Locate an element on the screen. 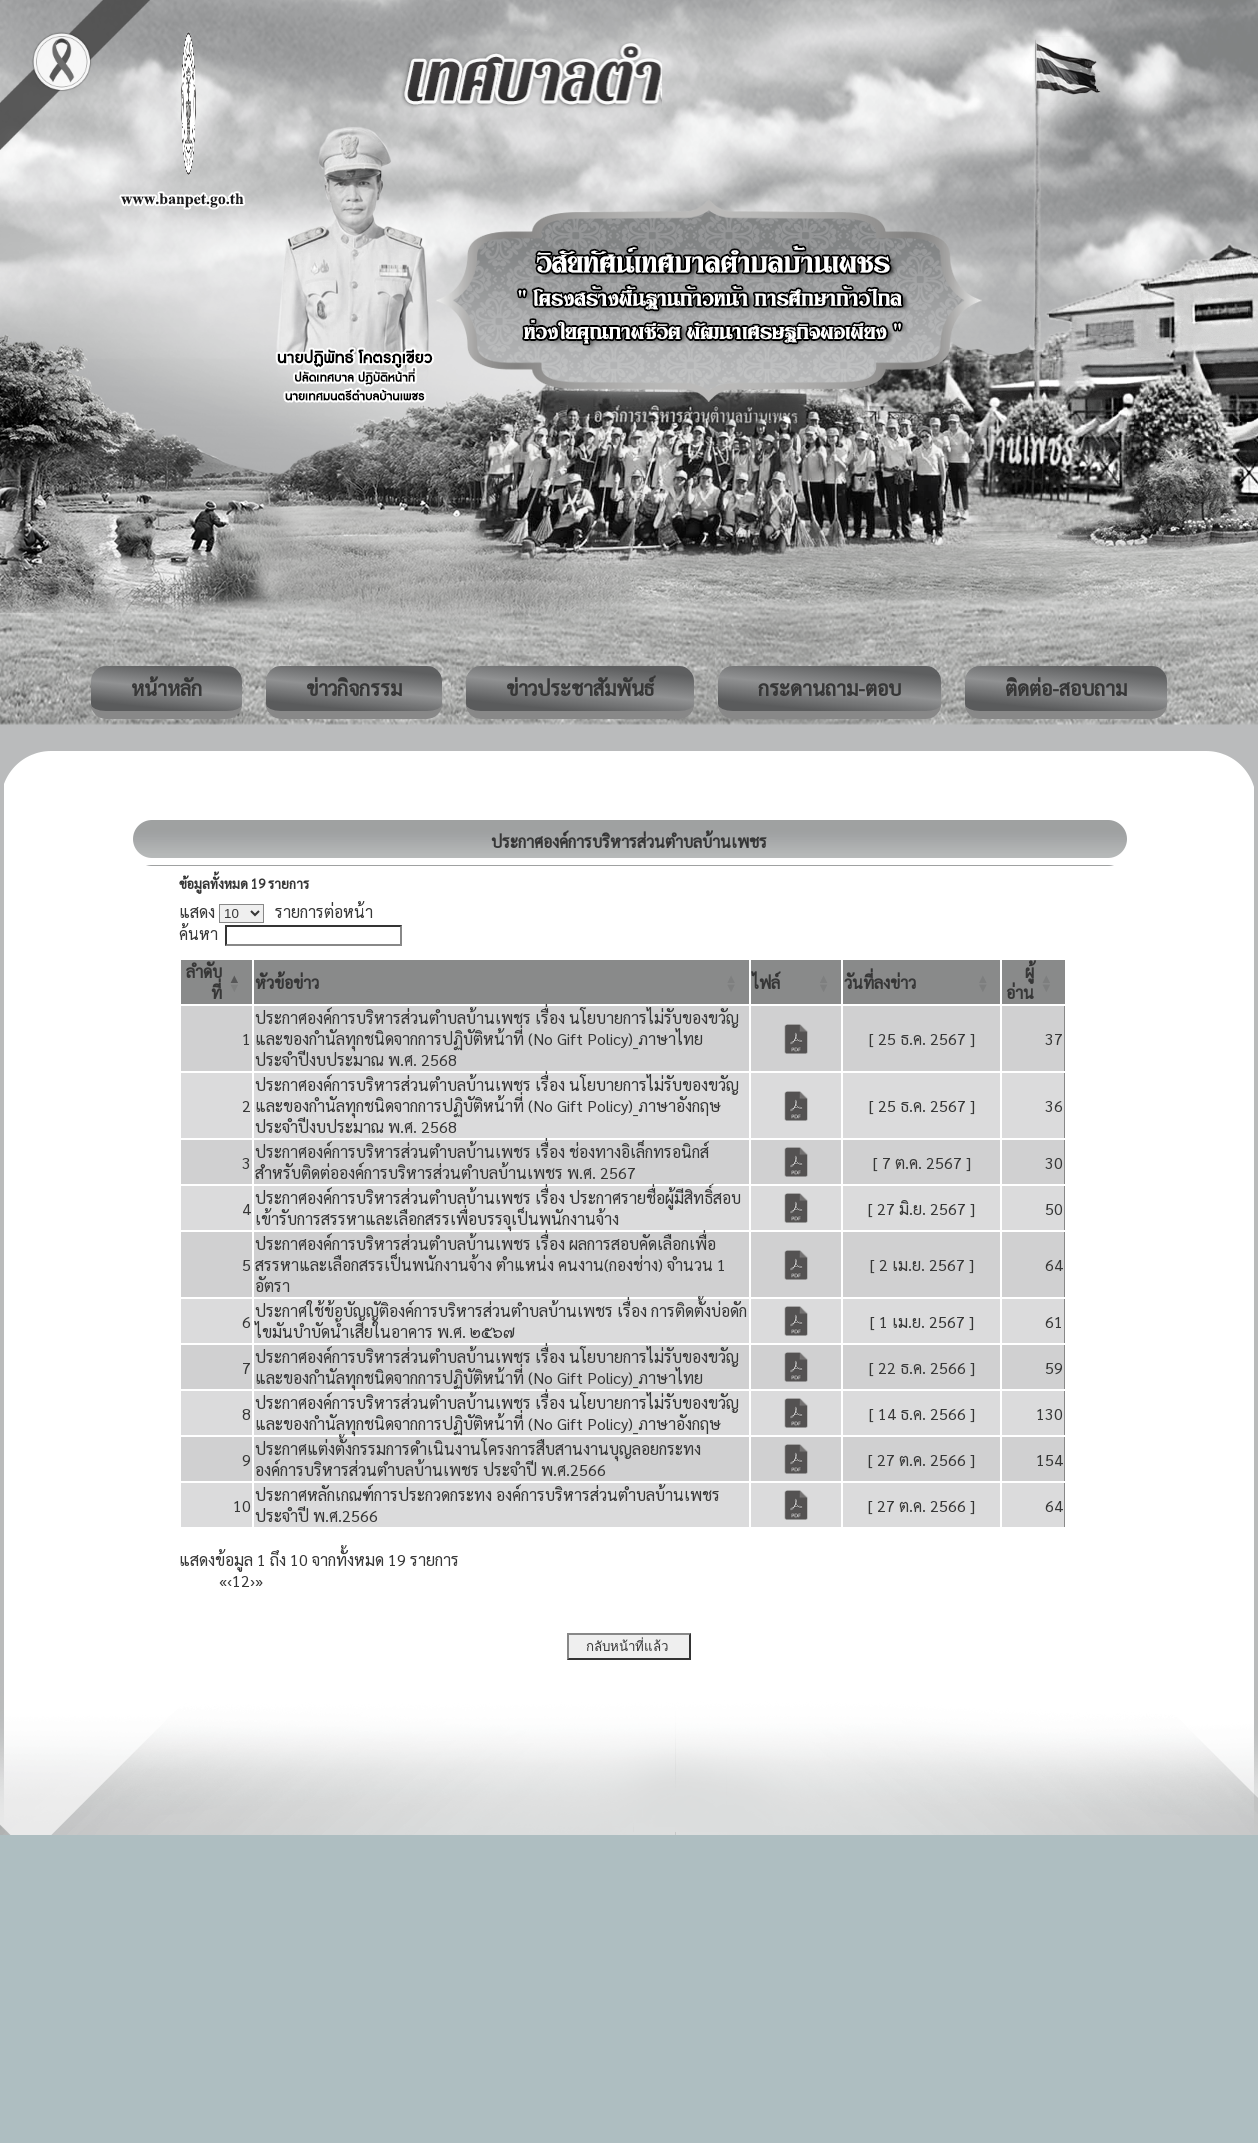  ประกาศแต่งตั้งกรรมการดำเนินงานโครงการสืบสานงานบุญลอยกระทง องค์การบริหารส่วนตำบลบ้านเพชร ประจำปี พ.ศ.2566 is located at coordinates (478, 1459).